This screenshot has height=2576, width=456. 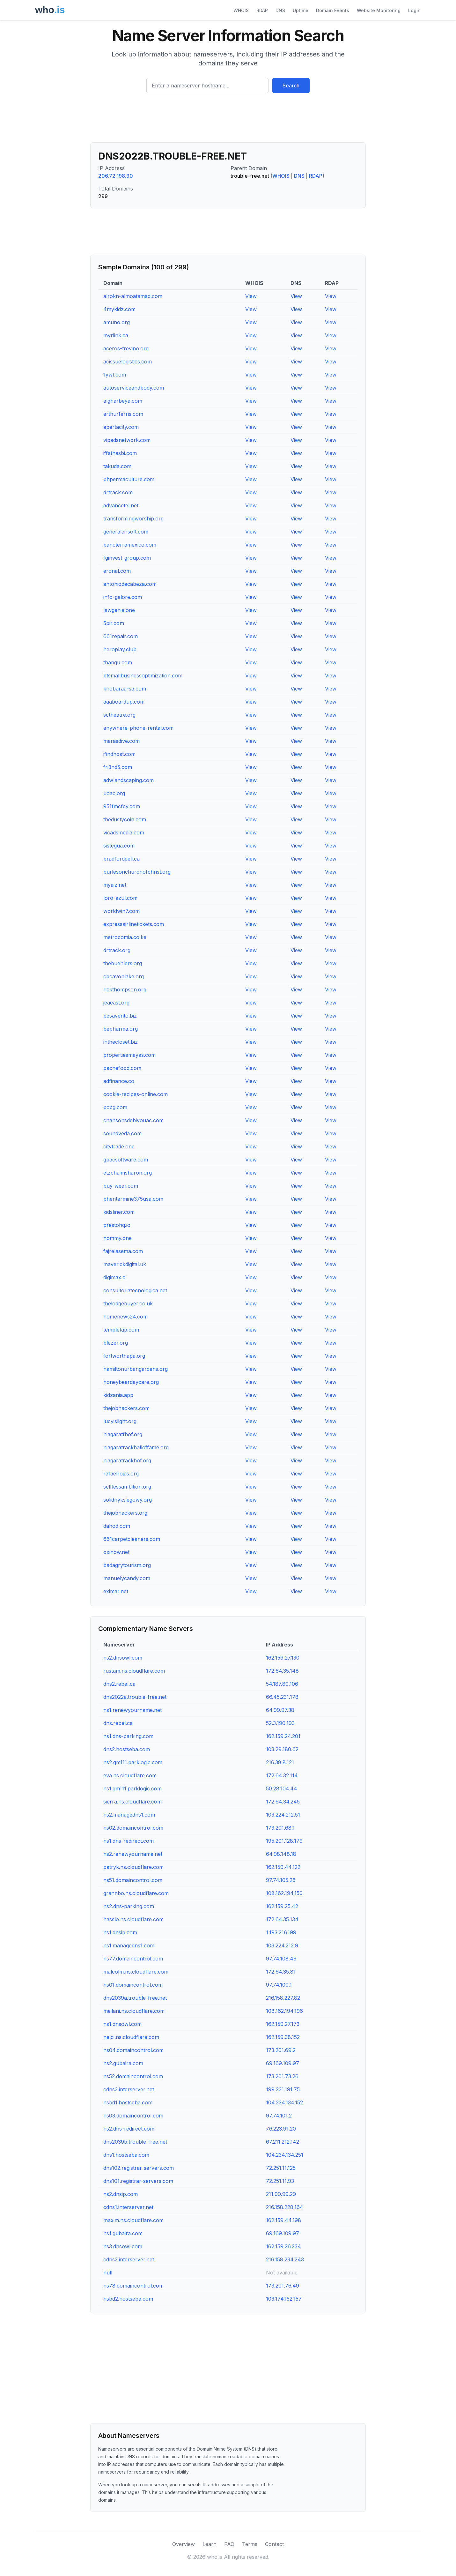 I want to click on 76.223.91.20, so click(x=281, y=2128).